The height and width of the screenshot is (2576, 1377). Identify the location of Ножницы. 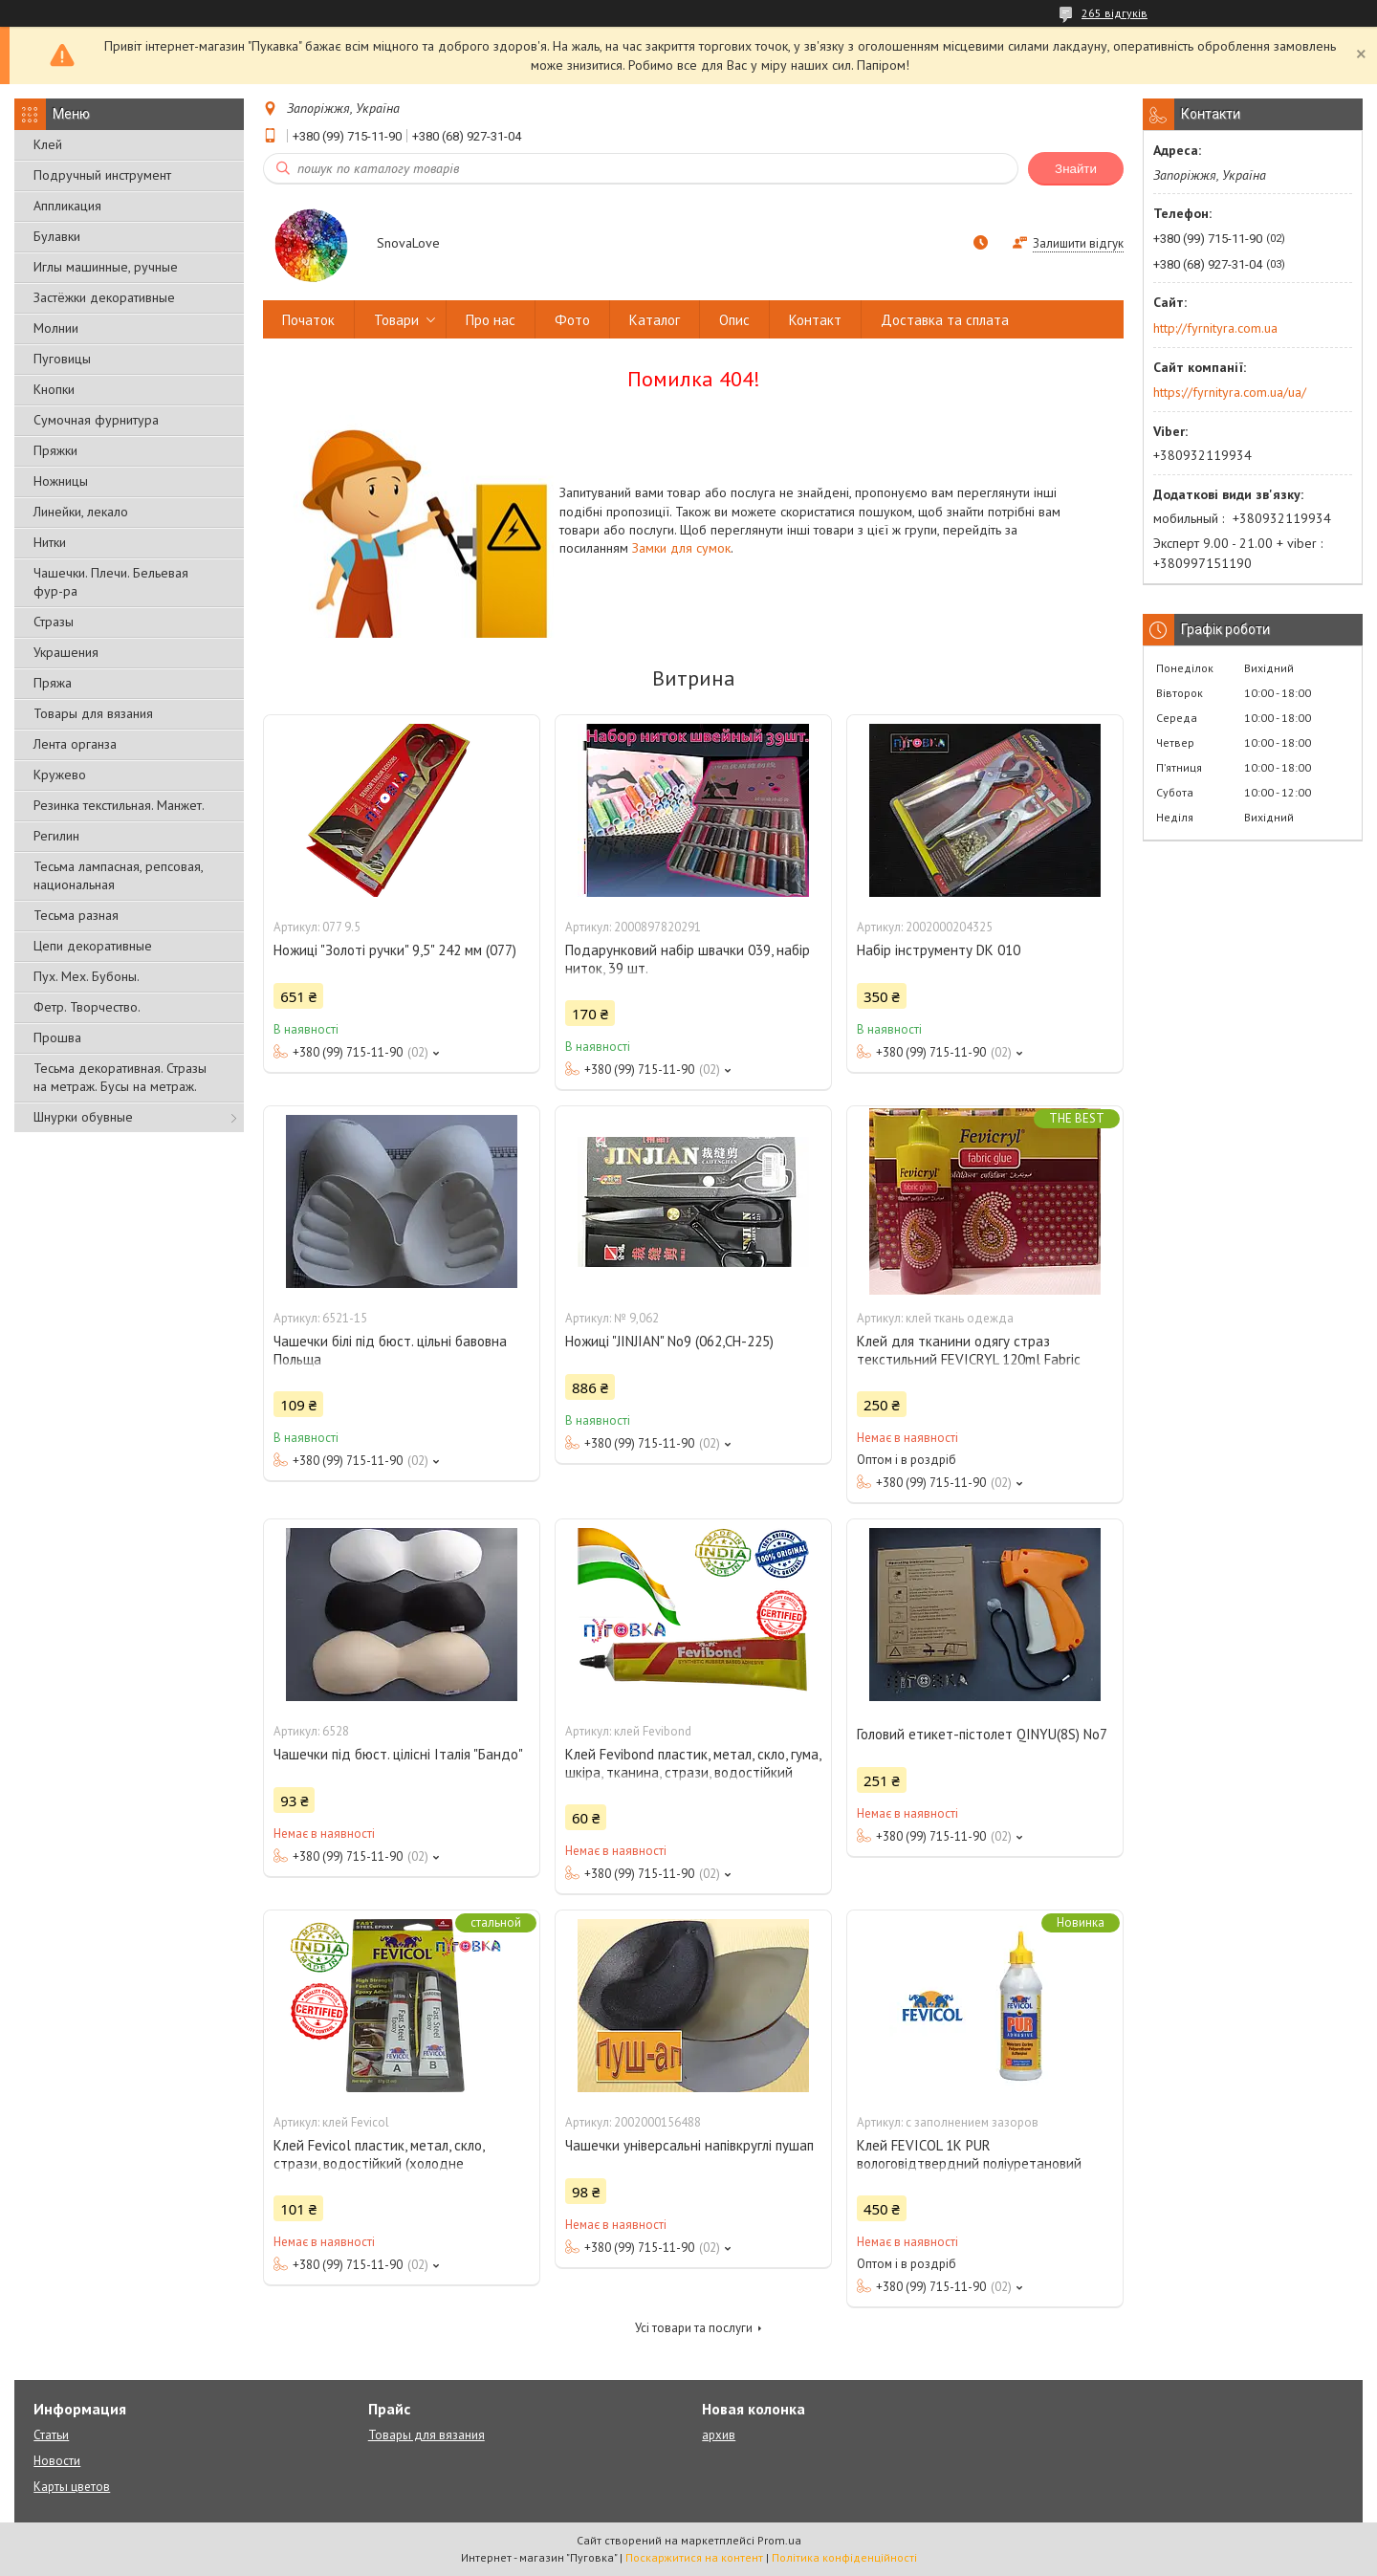
(60, 481).